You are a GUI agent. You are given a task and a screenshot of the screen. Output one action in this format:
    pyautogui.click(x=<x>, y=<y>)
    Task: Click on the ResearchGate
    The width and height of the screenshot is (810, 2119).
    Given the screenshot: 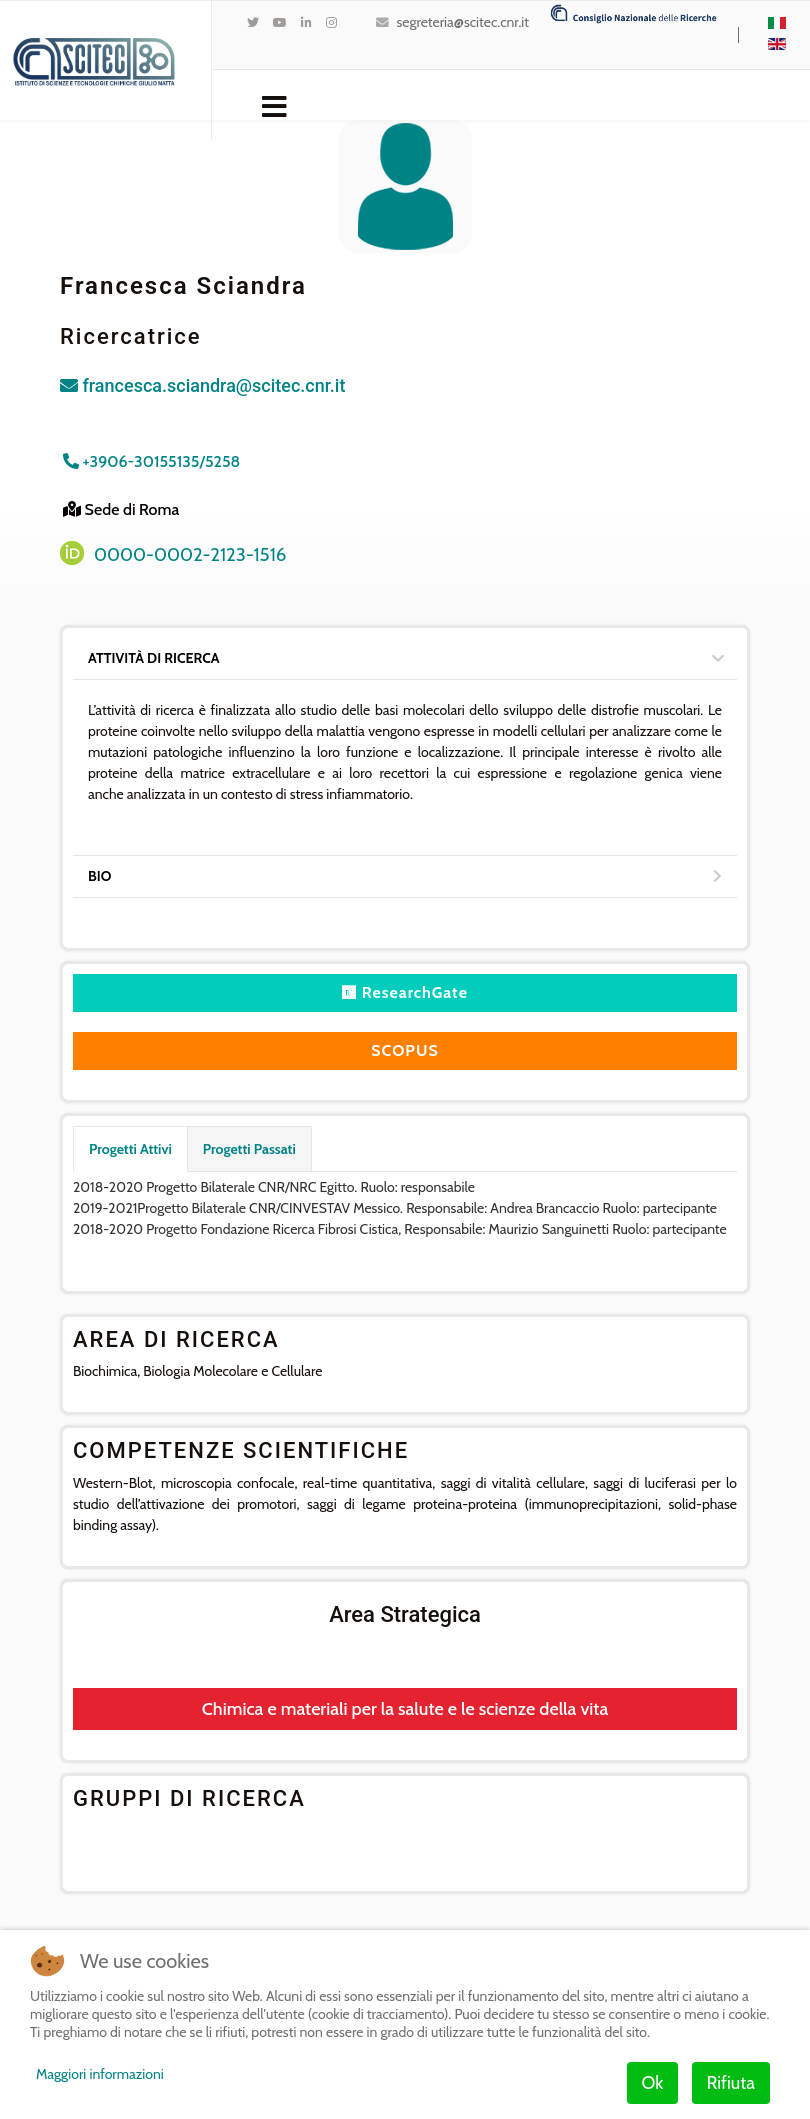 What is the action you would take?
    pyautogui.click(x=405, y=992)
    